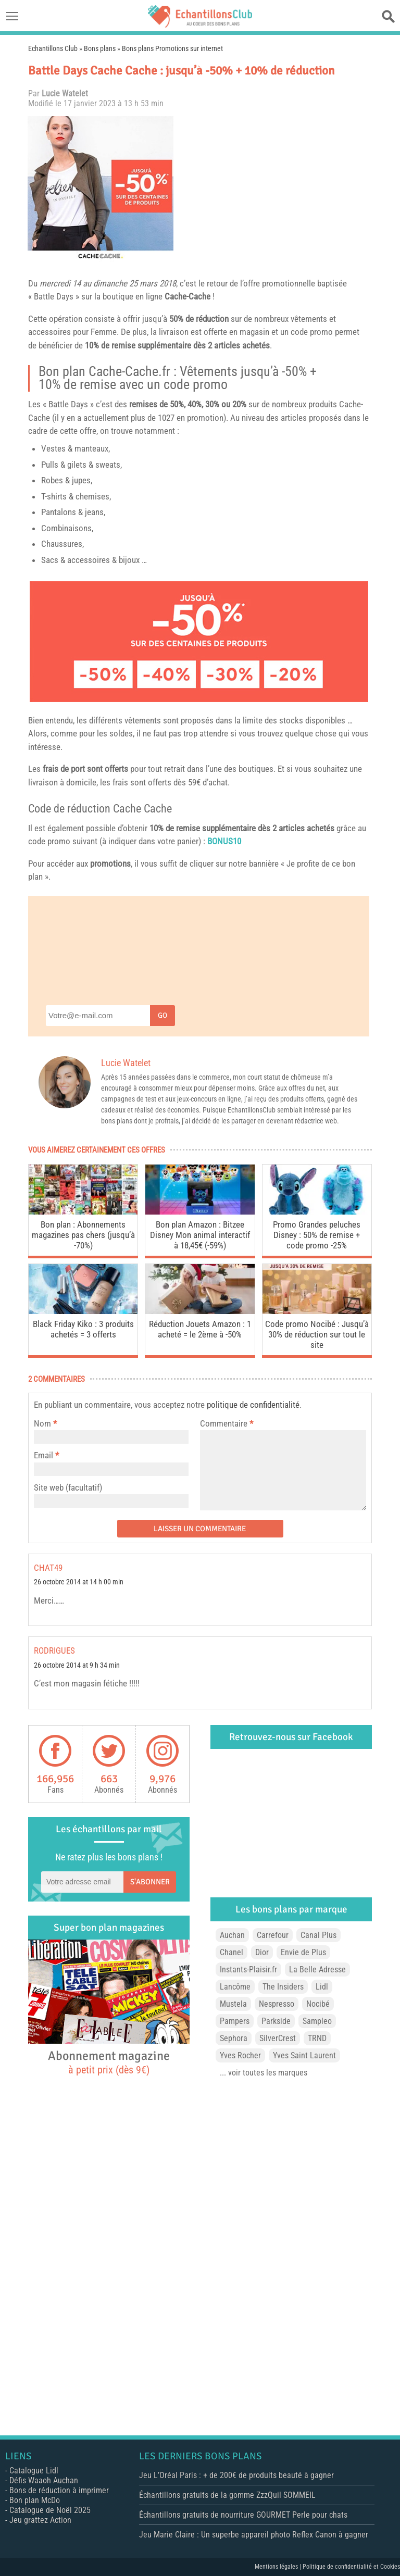 Image resolution: width=400 pixels, height=2576 pixels. I want to click on Bons plans, so click(100, 48).